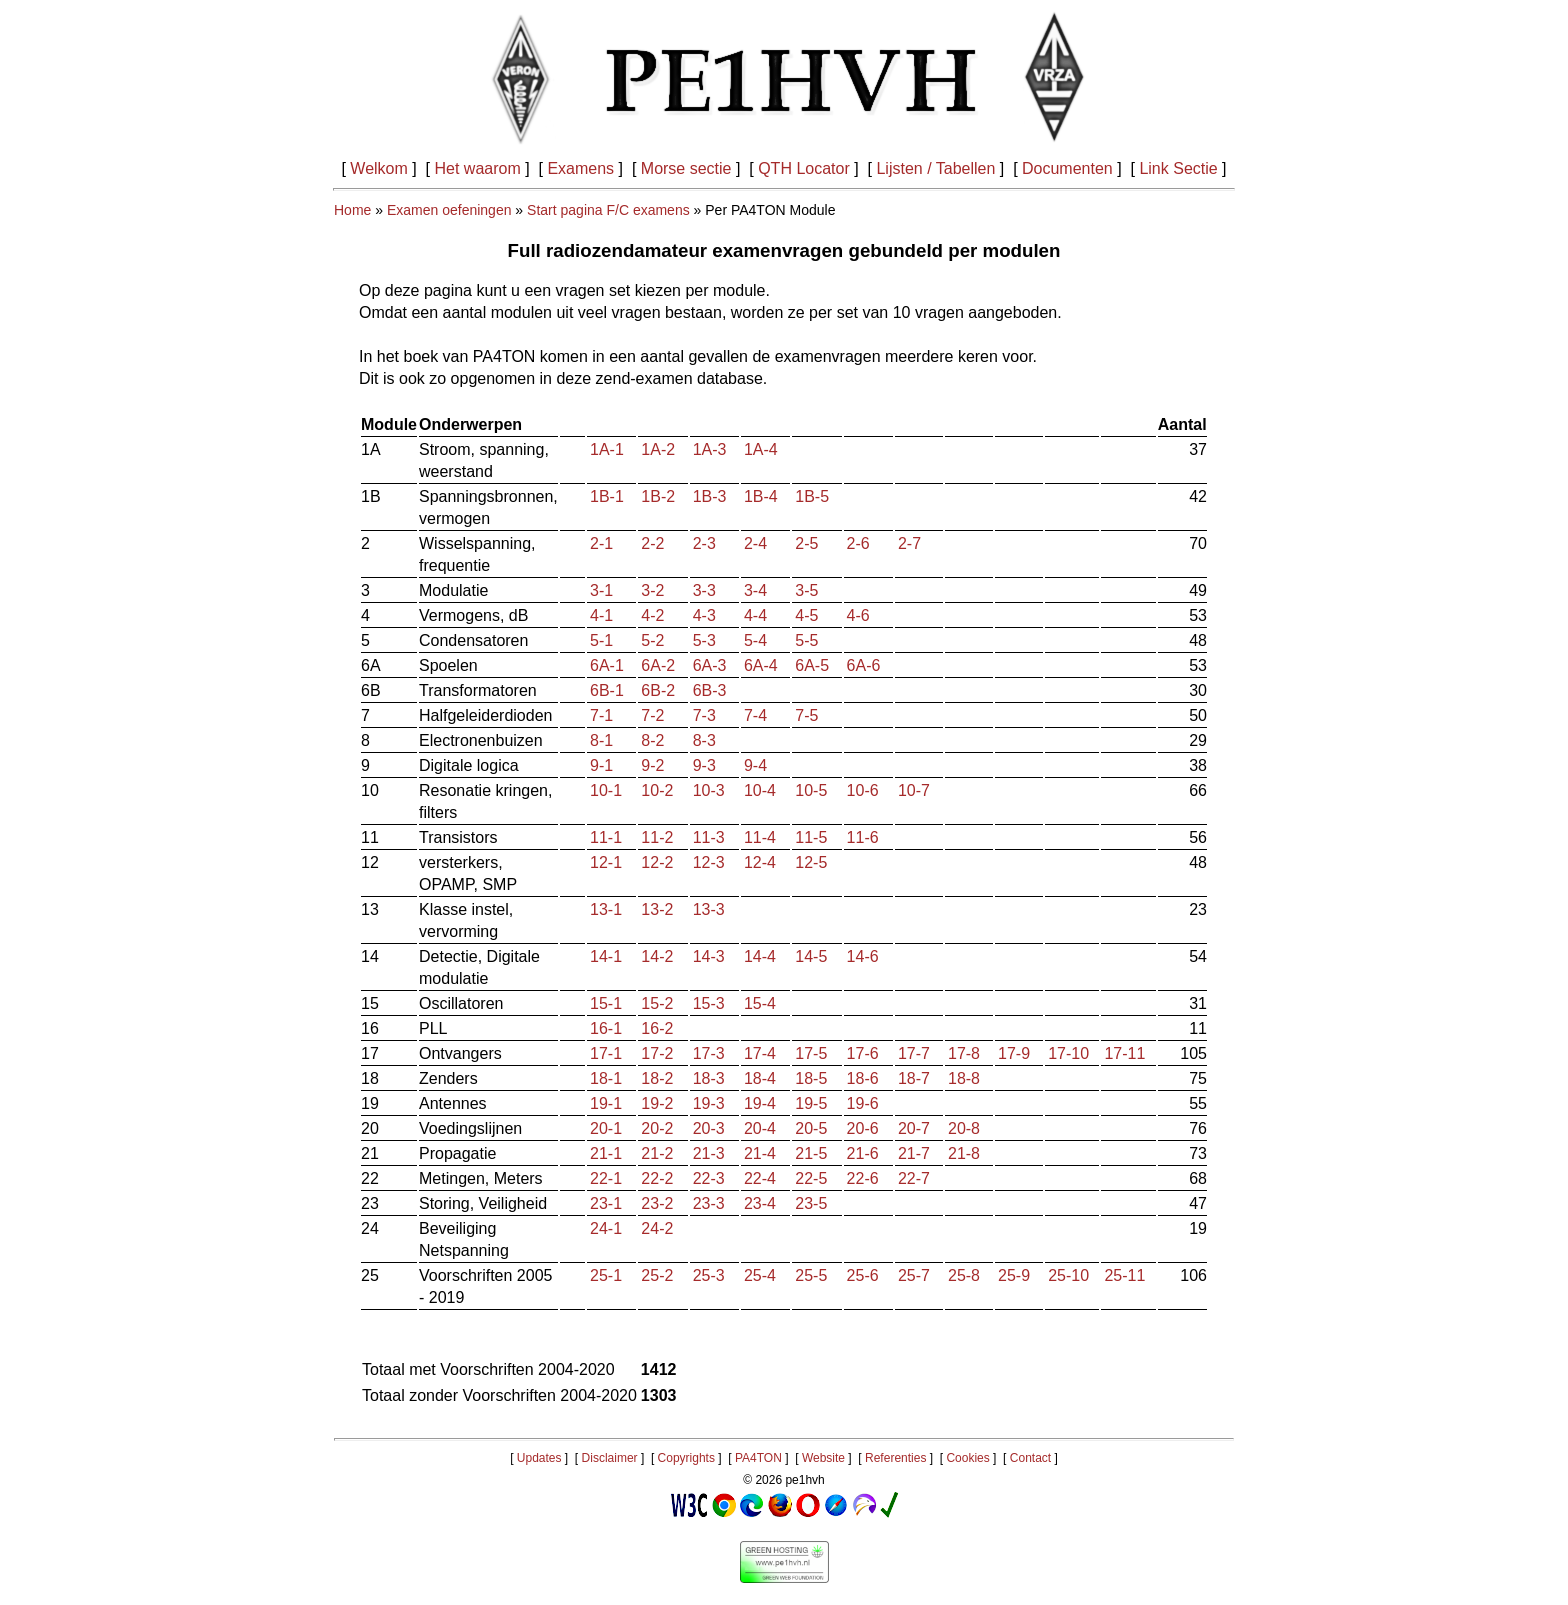 This screenshot has width=1568, height=1605. Describe the element at coordinates (1068, 1275) in the screenshot. I see `25-10` at that location.